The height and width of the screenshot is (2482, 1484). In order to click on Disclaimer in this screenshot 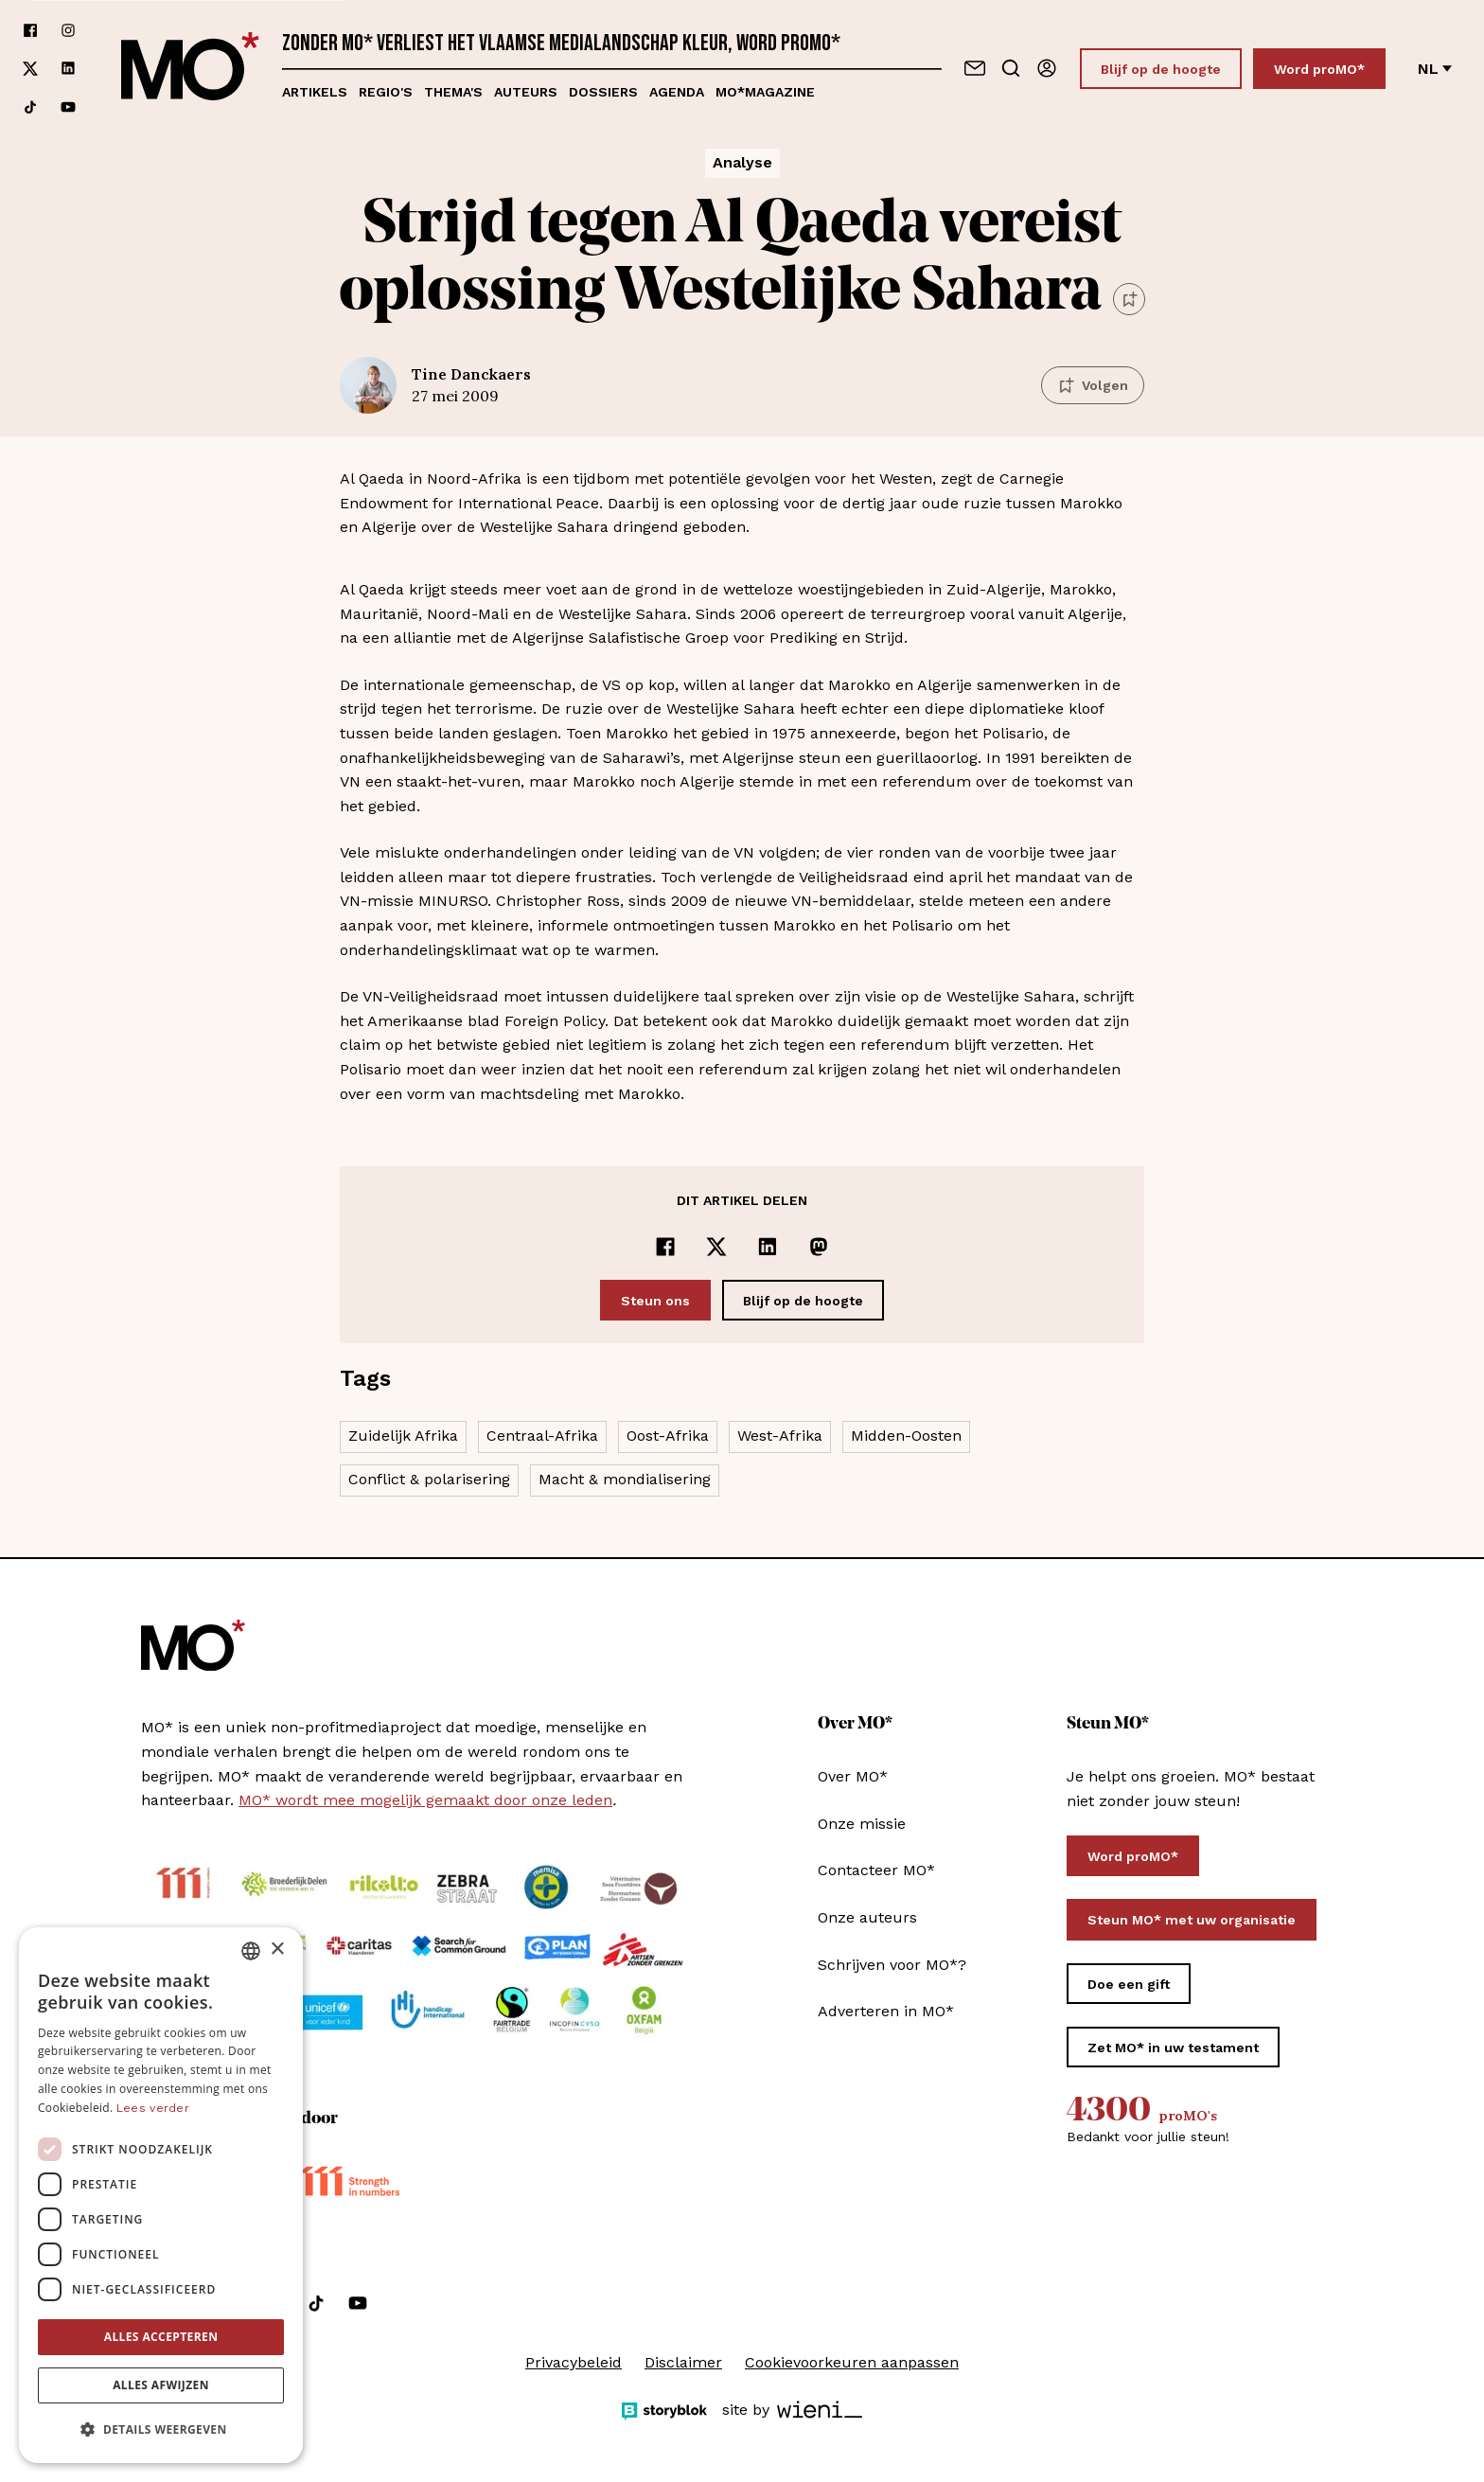, I will do `click(683, 2362)`.